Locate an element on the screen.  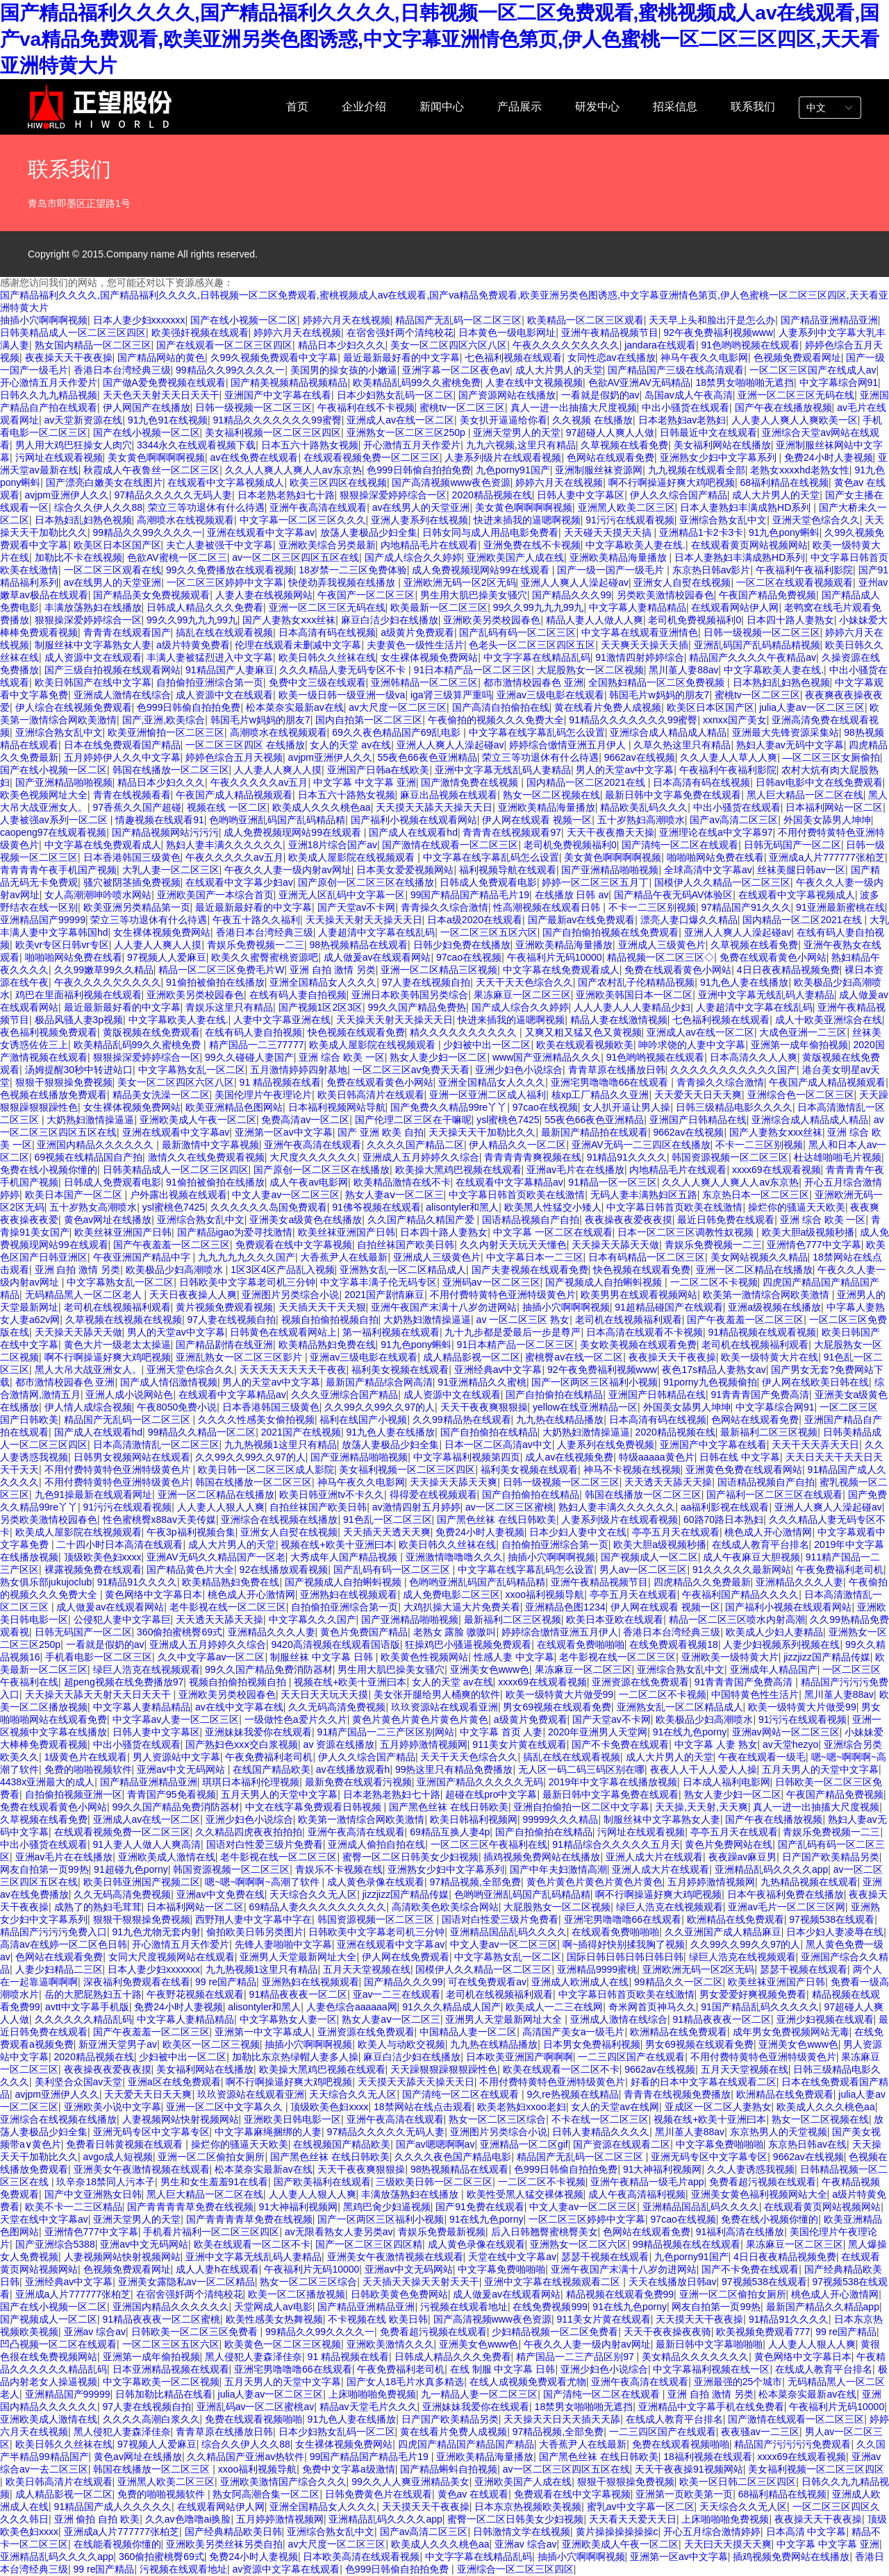
中文字幕福利视频在线一区 is located at coordinates (711, 2369).